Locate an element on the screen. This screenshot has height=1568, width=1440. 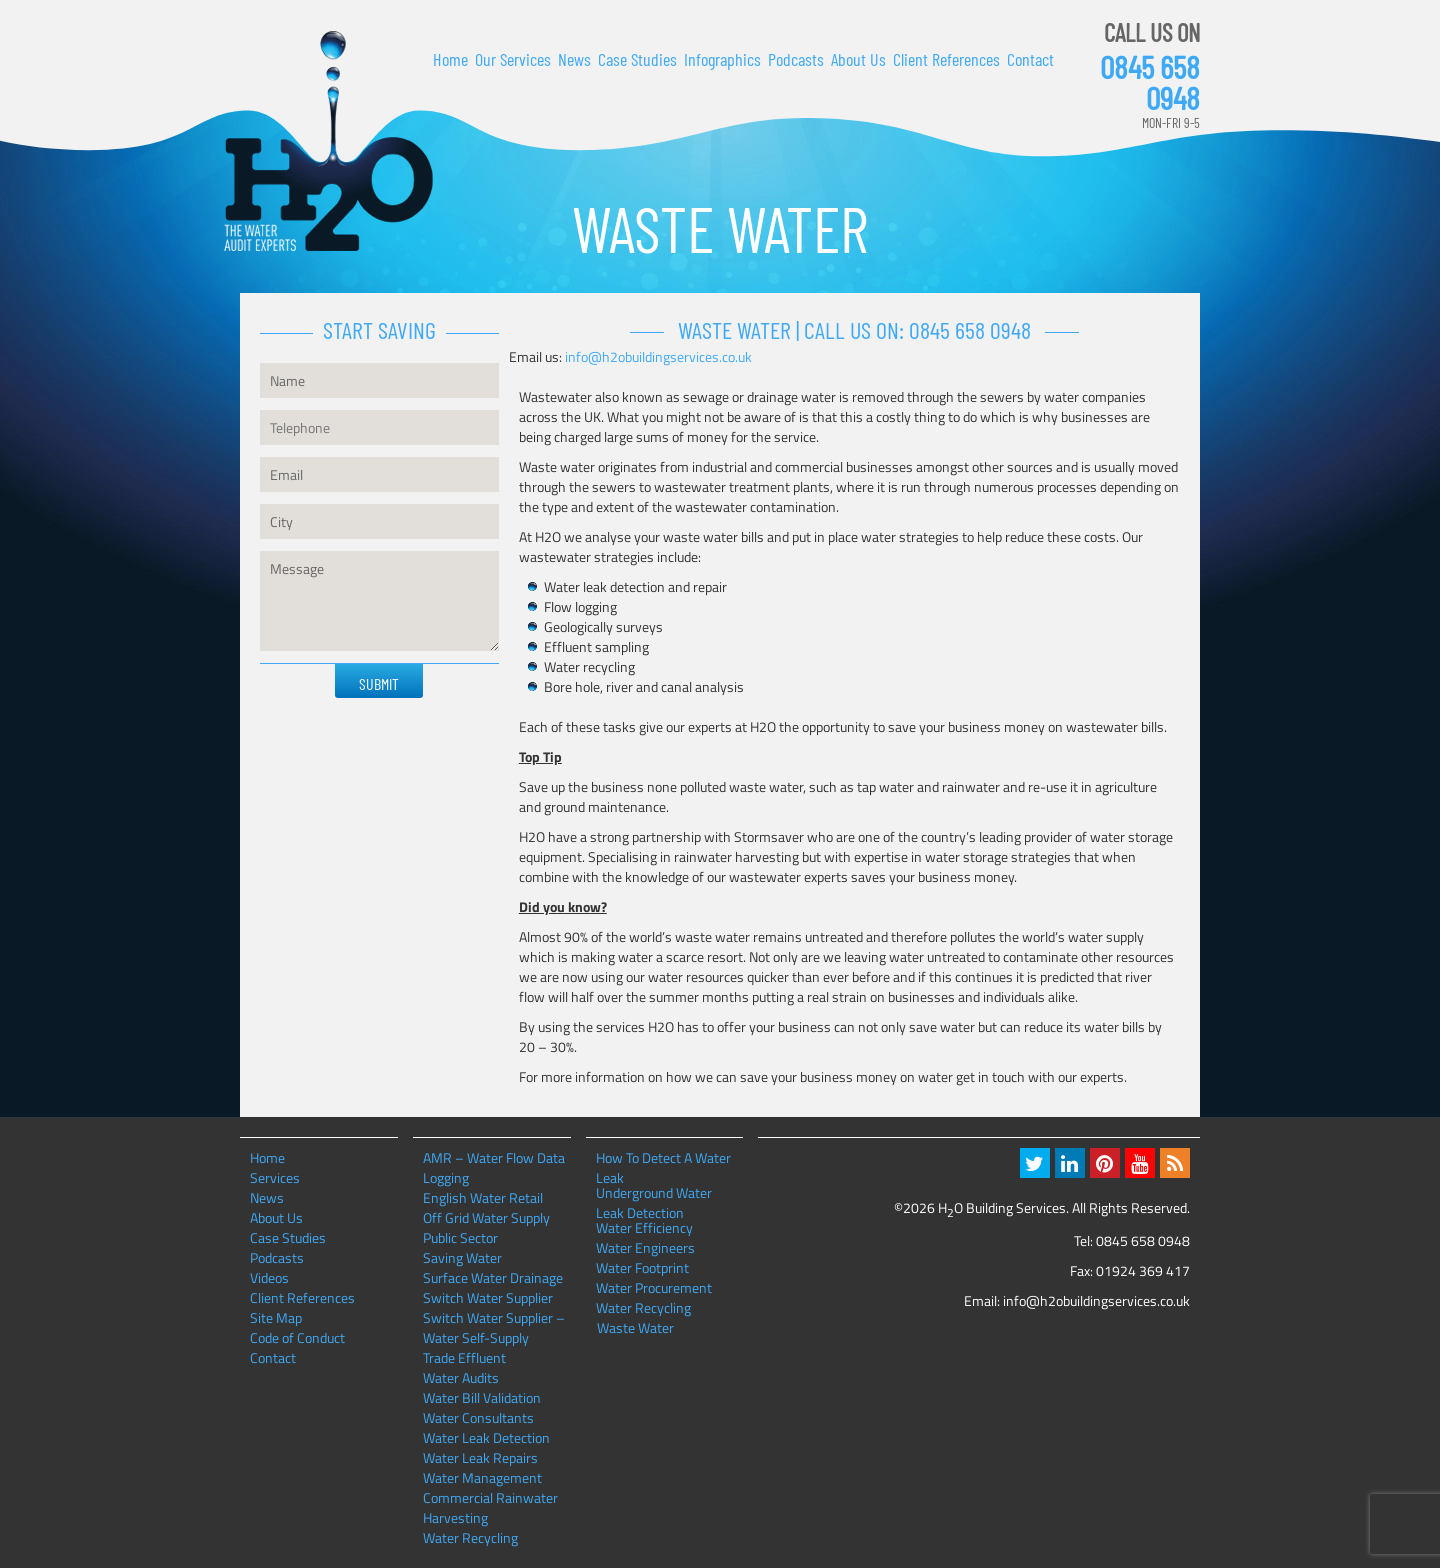
Switch Water Supplier – Water Self-Supply is located at coordinates (494, 1327).